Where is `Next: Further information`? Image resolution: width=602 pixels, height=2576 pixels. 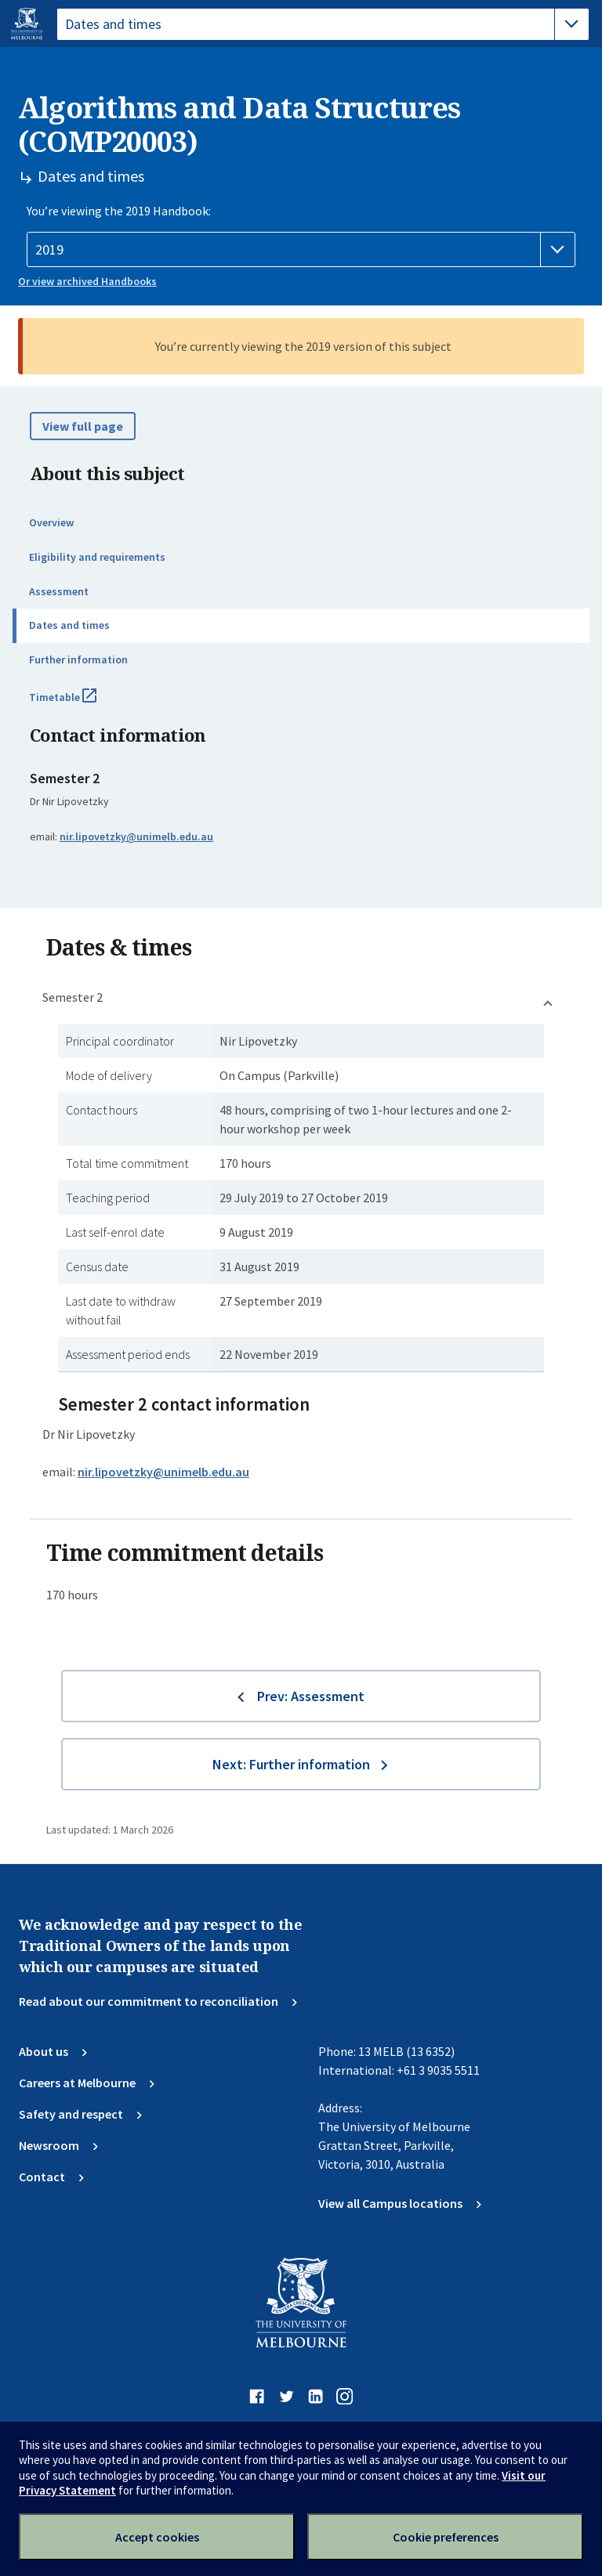
Next: Further information is located at coordinates (291, 1764).